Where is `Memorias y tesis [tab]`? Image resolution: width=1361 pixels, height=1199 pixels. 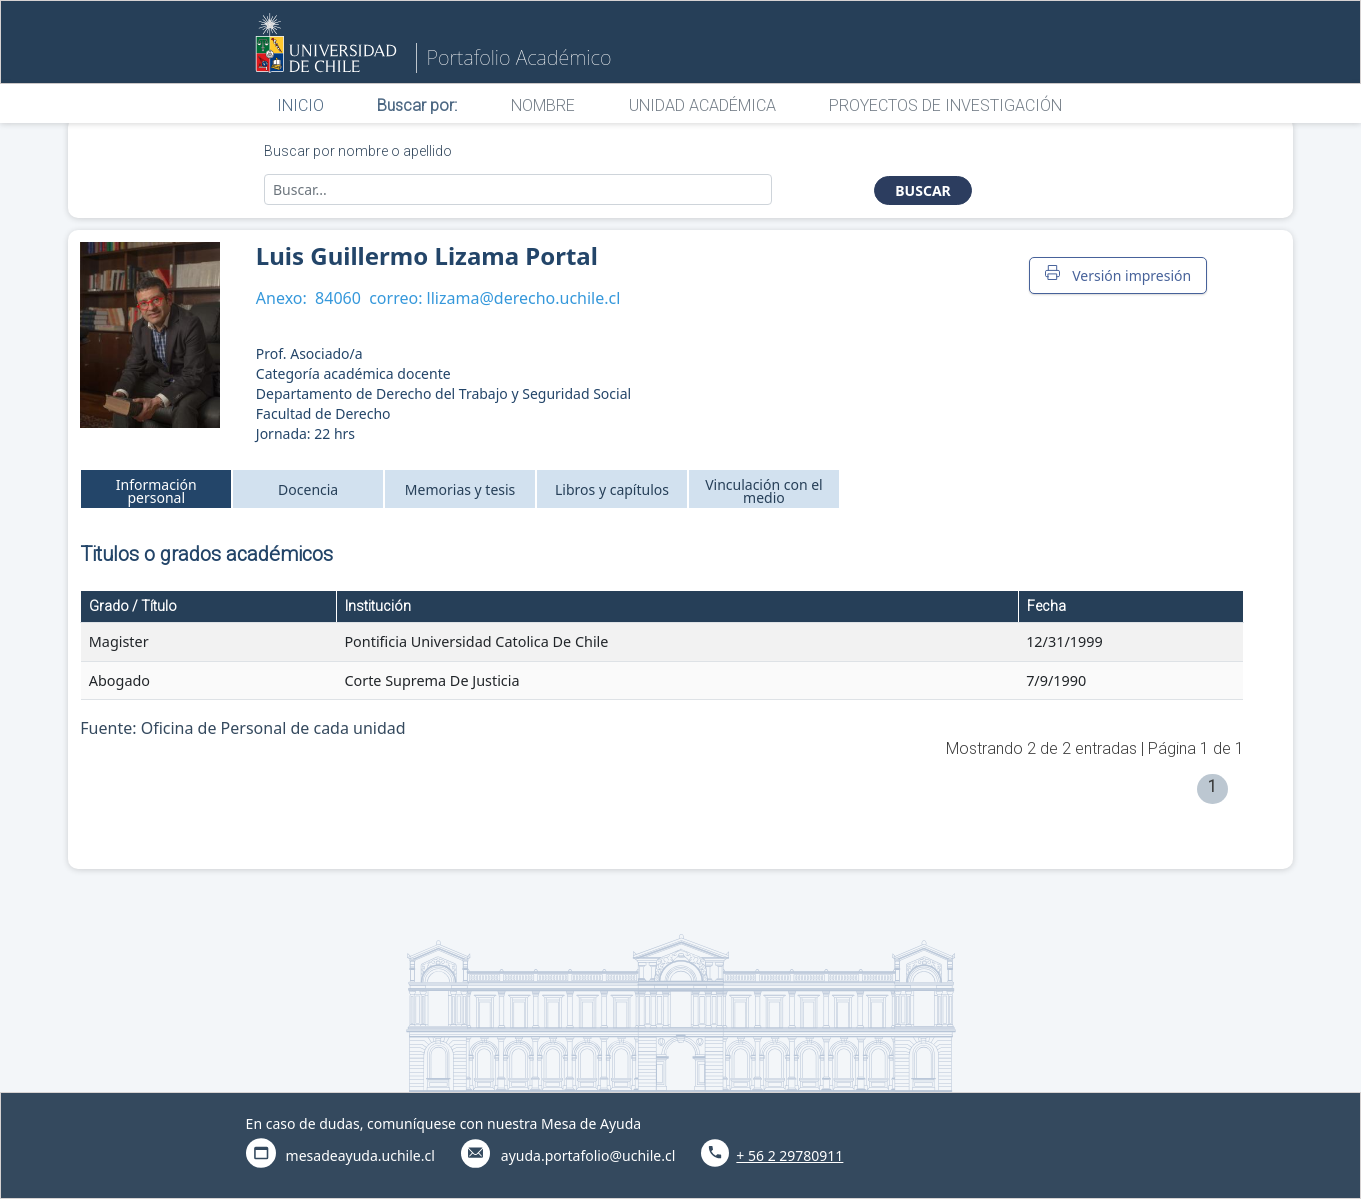
Memorias y tesis [tab] is located at coordinates (460, 489).